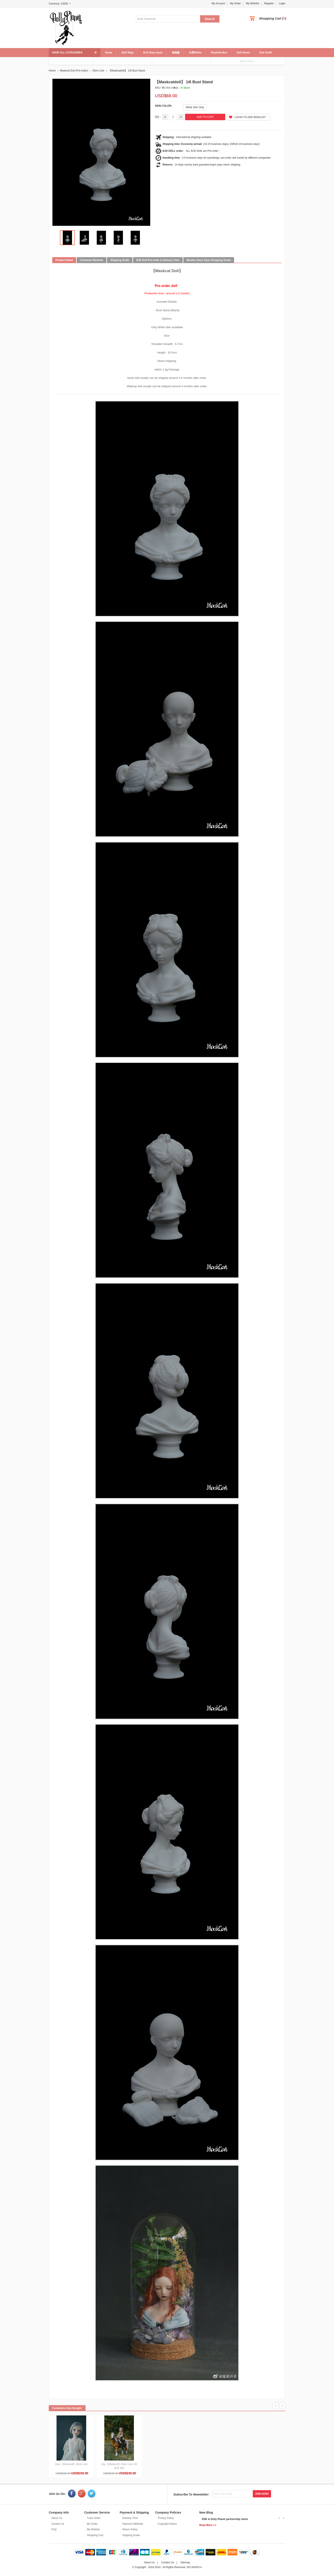 The width and height of the screenshot is (334, 2576). I want to click on About Us, so click(56, 2518).